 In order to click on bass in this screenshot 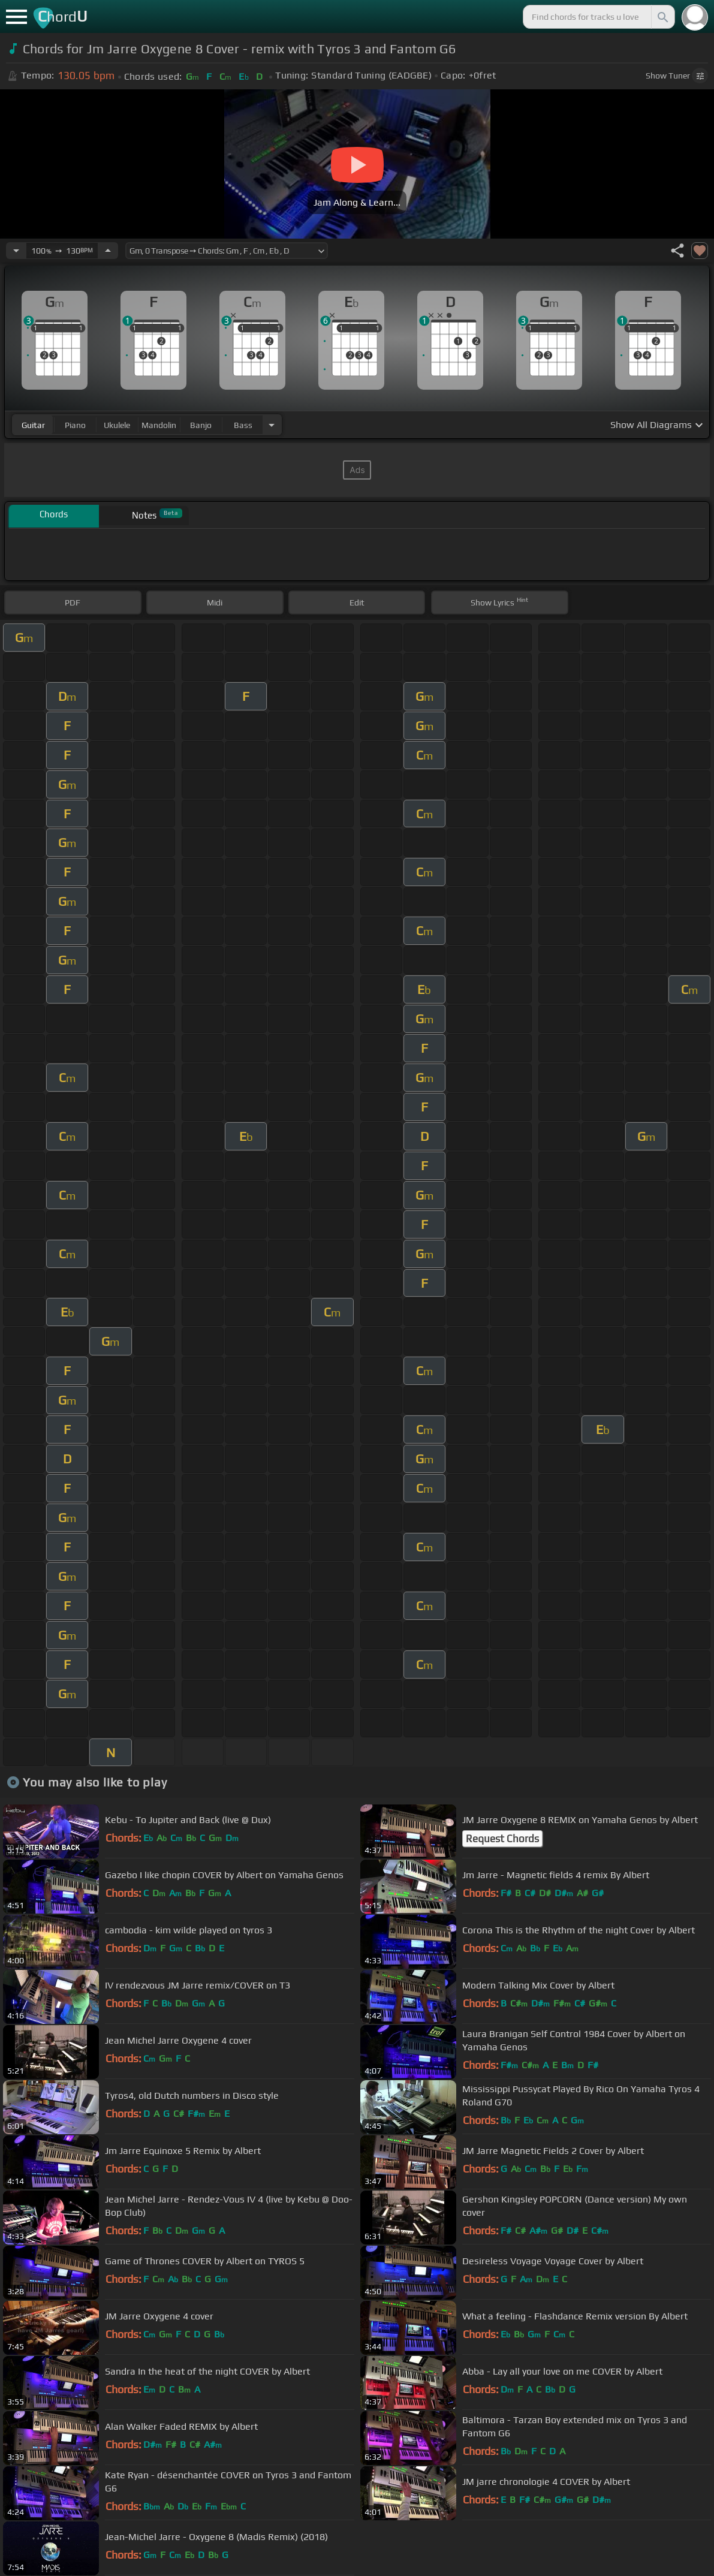, I will do `click(243, 425)`.